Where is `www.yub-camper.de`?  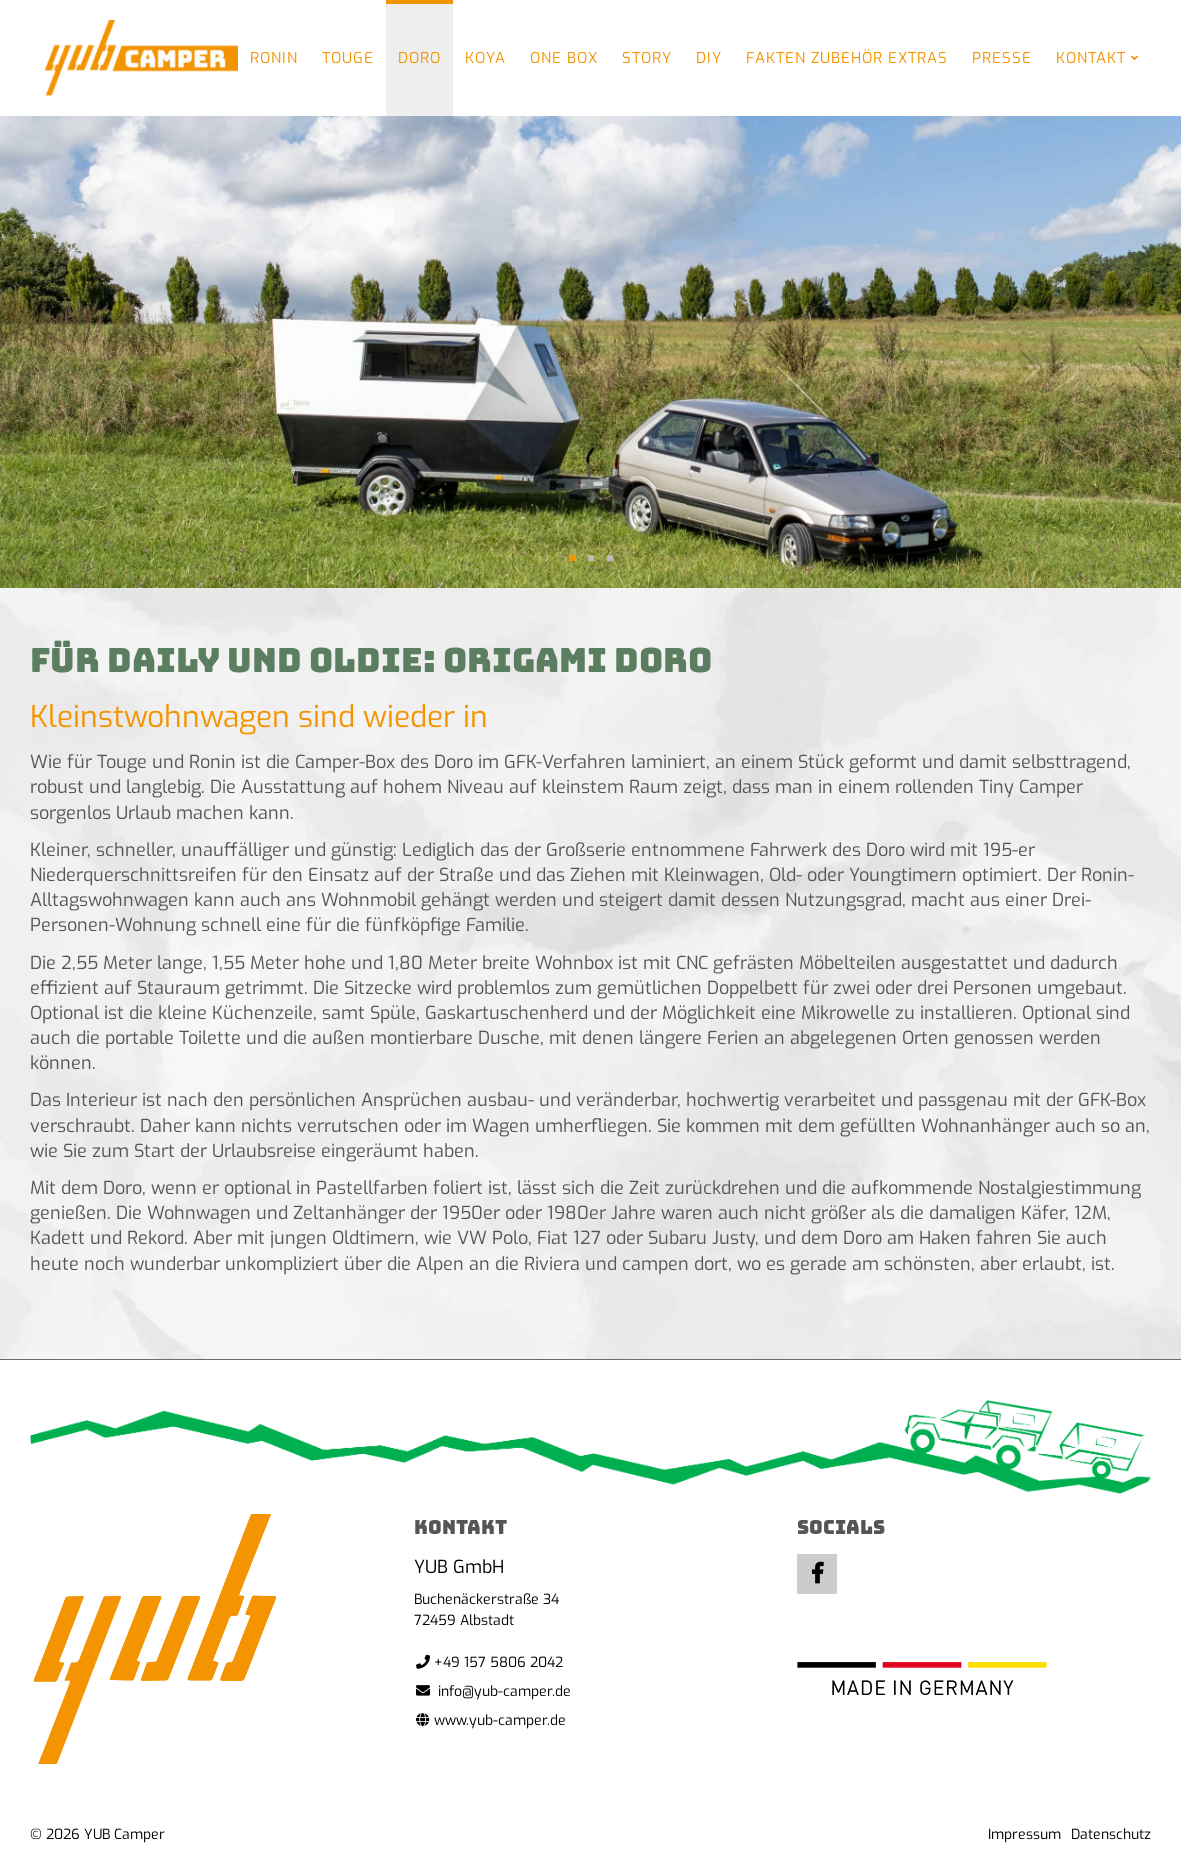
www.yub-camper.de is located at coordinates (500, 1720).